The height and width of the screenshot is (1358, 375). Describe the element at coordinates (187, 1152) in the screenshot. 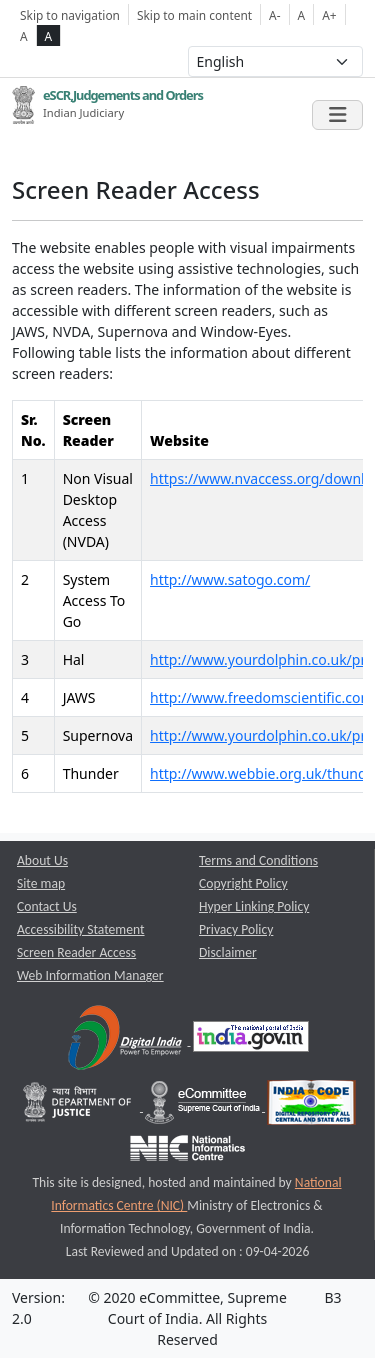

I see `[National Informatics Centre opens a new window]` at that location.